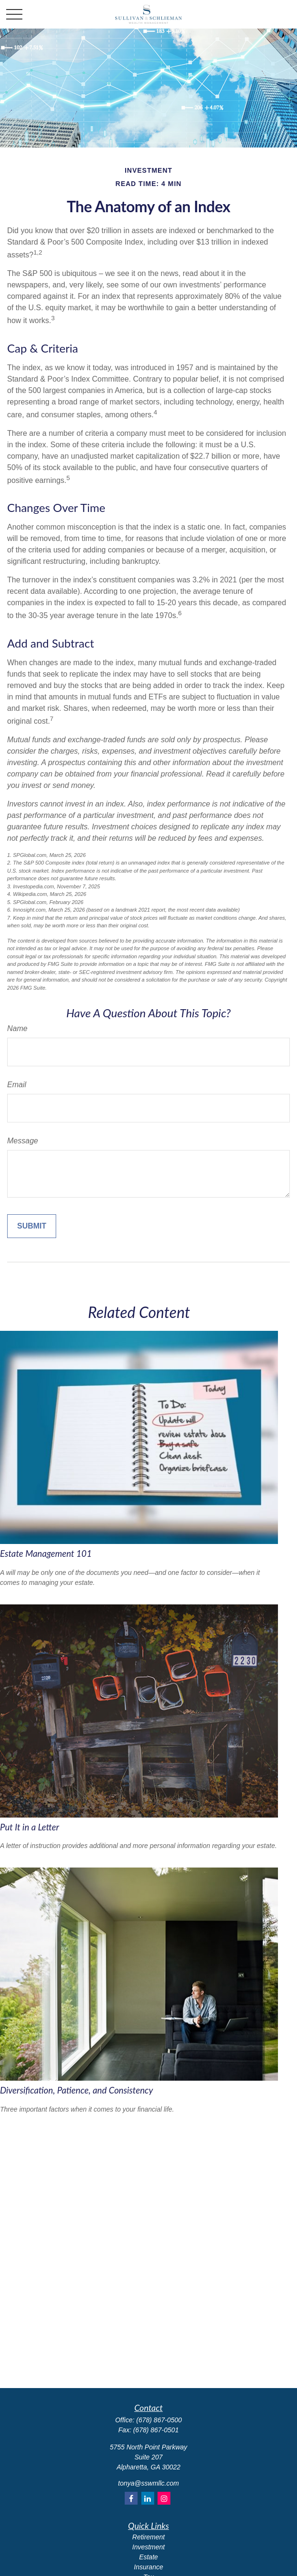 The image size is (297, 2576). I want to click on tonya@sswmllc.com, so click(148, 2483).